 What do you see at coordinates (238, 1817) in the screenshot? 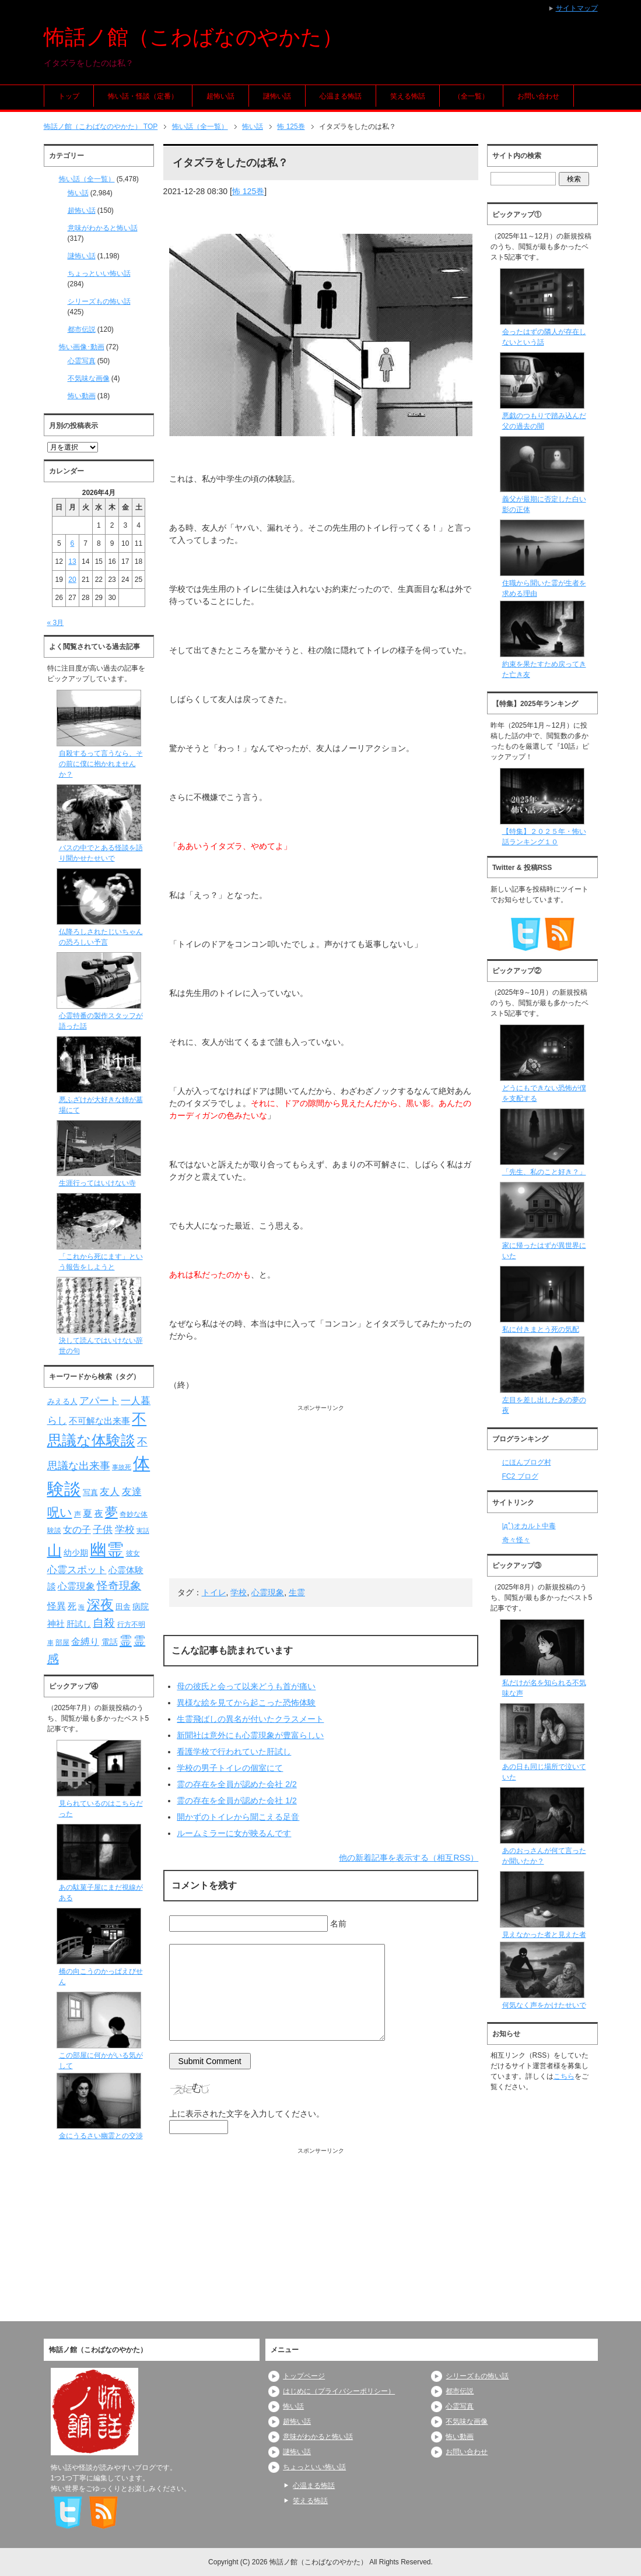
I see `開かずのトイレから聞こえる足音` at bounding box center [238, 1817].